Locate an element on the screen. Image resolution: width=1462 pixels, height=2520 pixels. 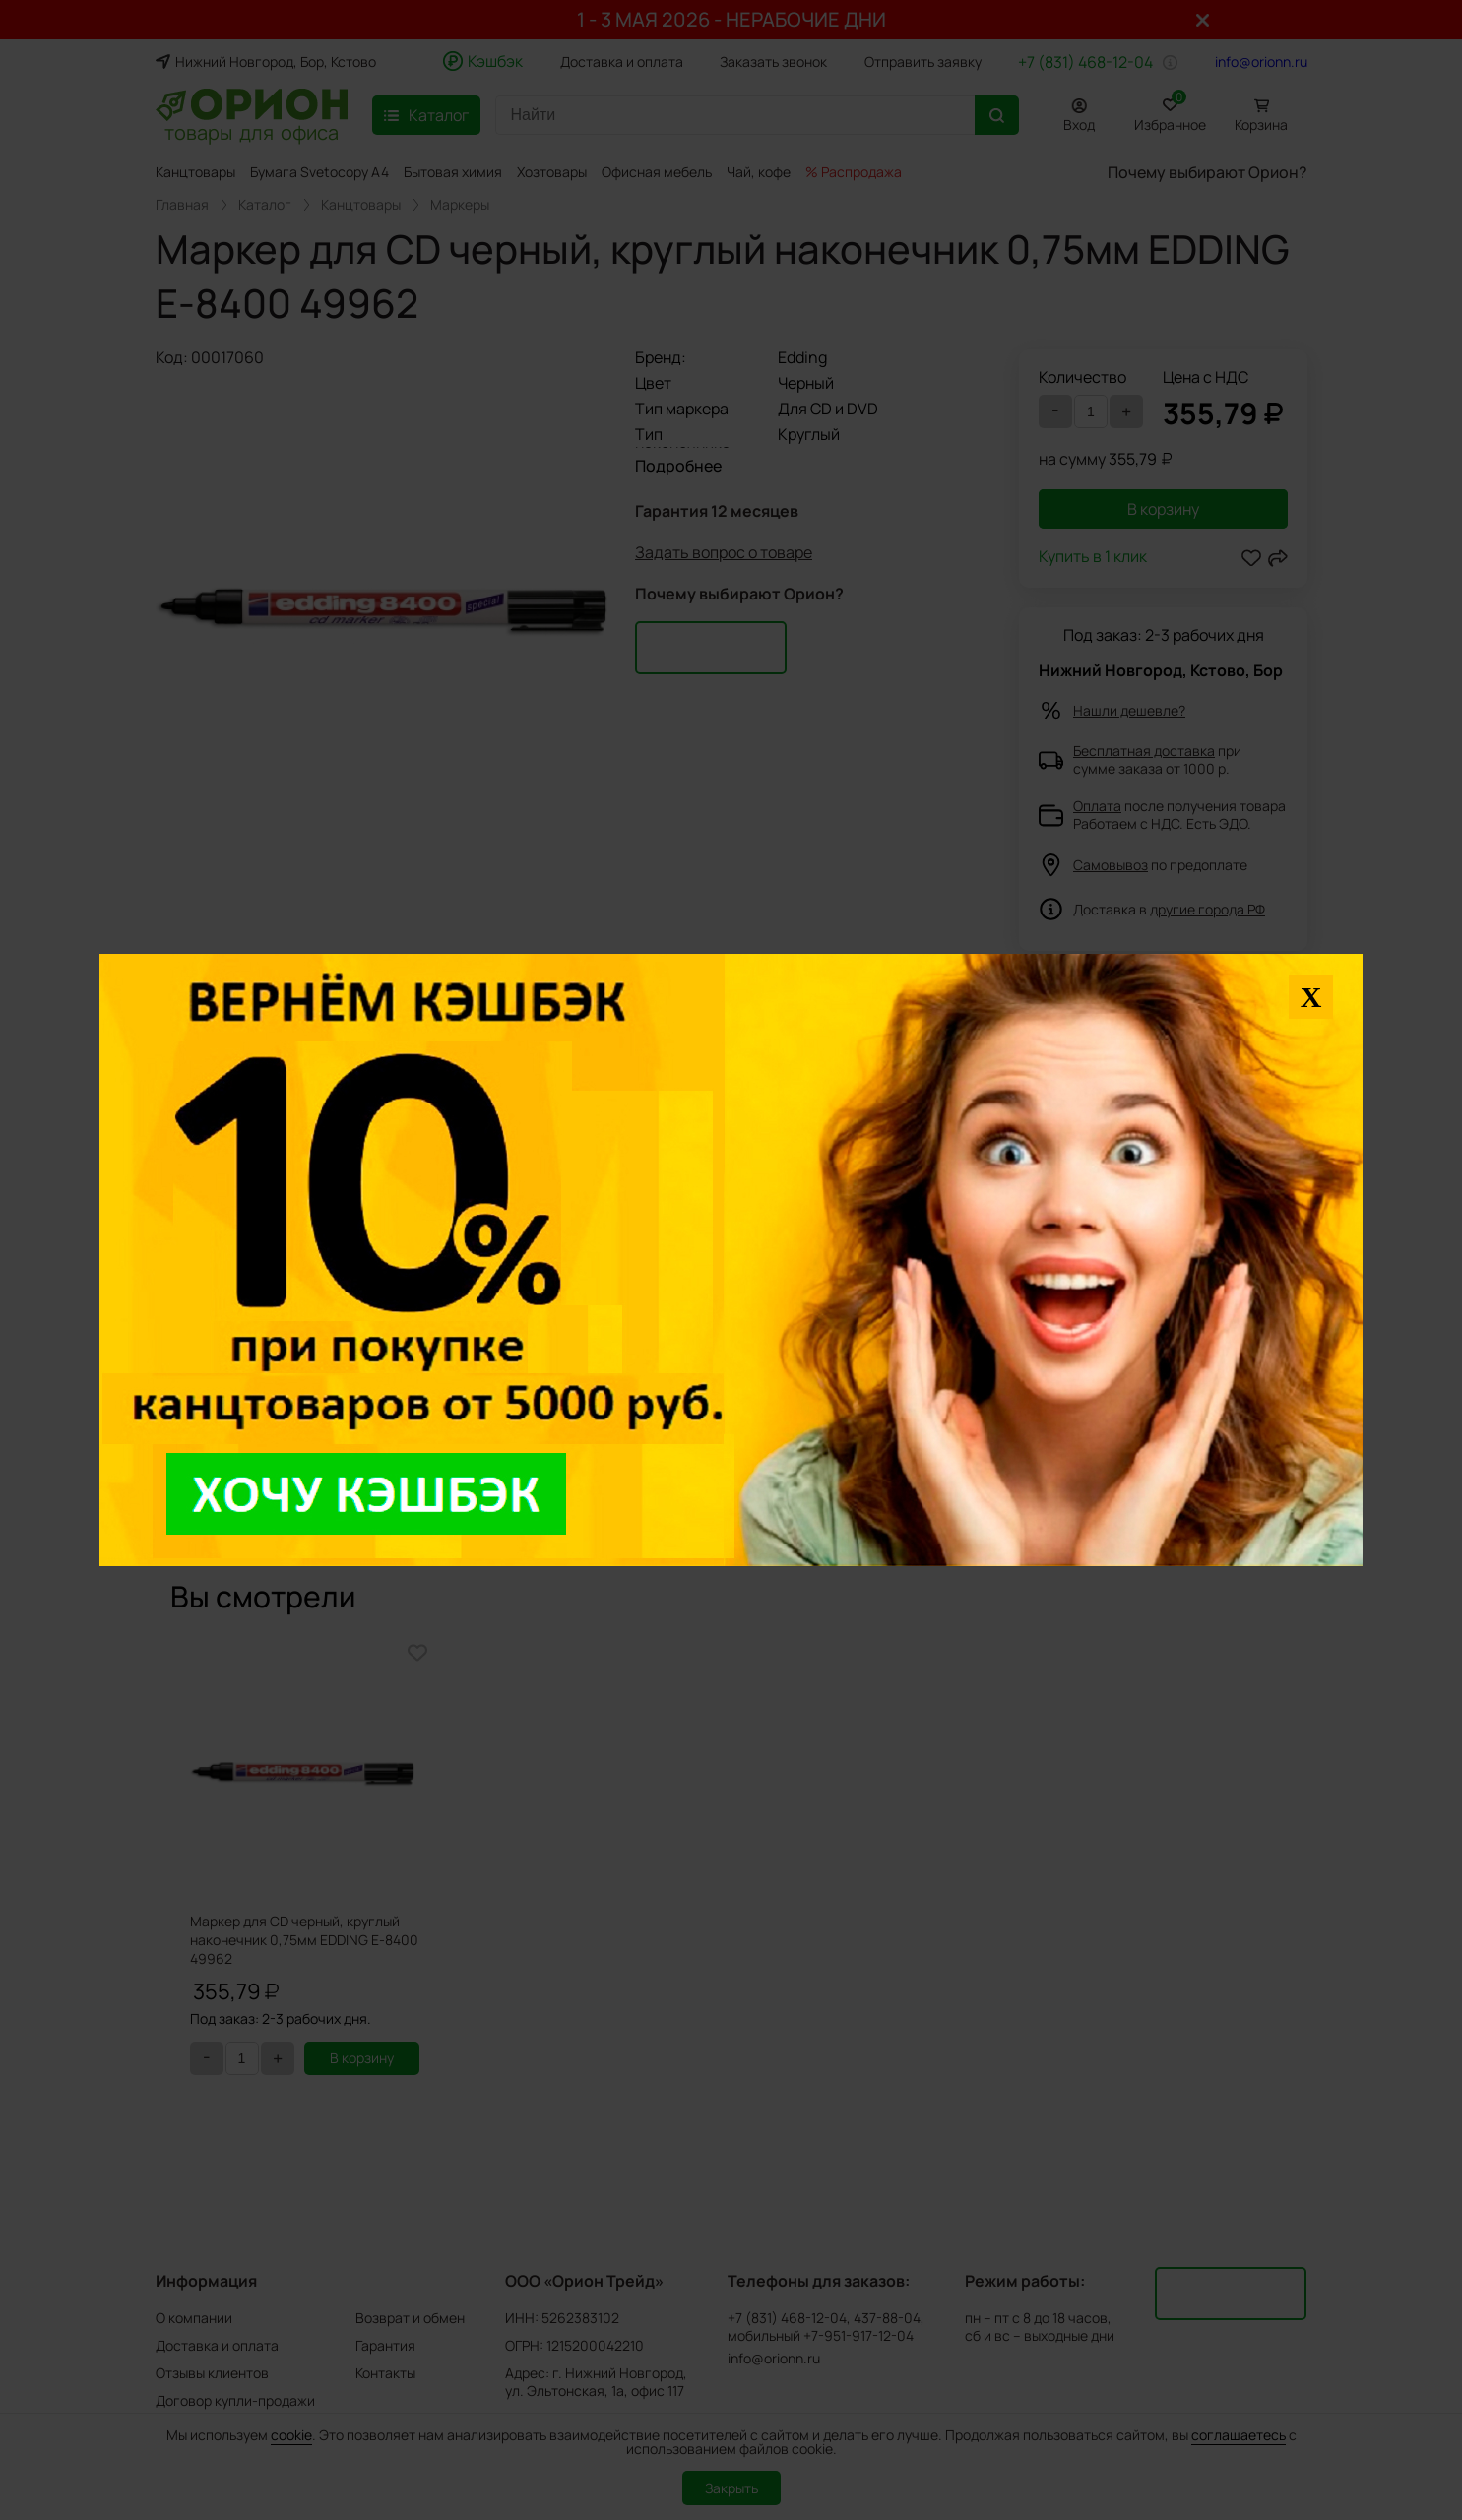
Отзывы клиентов is located at coordinates (212, 2372).